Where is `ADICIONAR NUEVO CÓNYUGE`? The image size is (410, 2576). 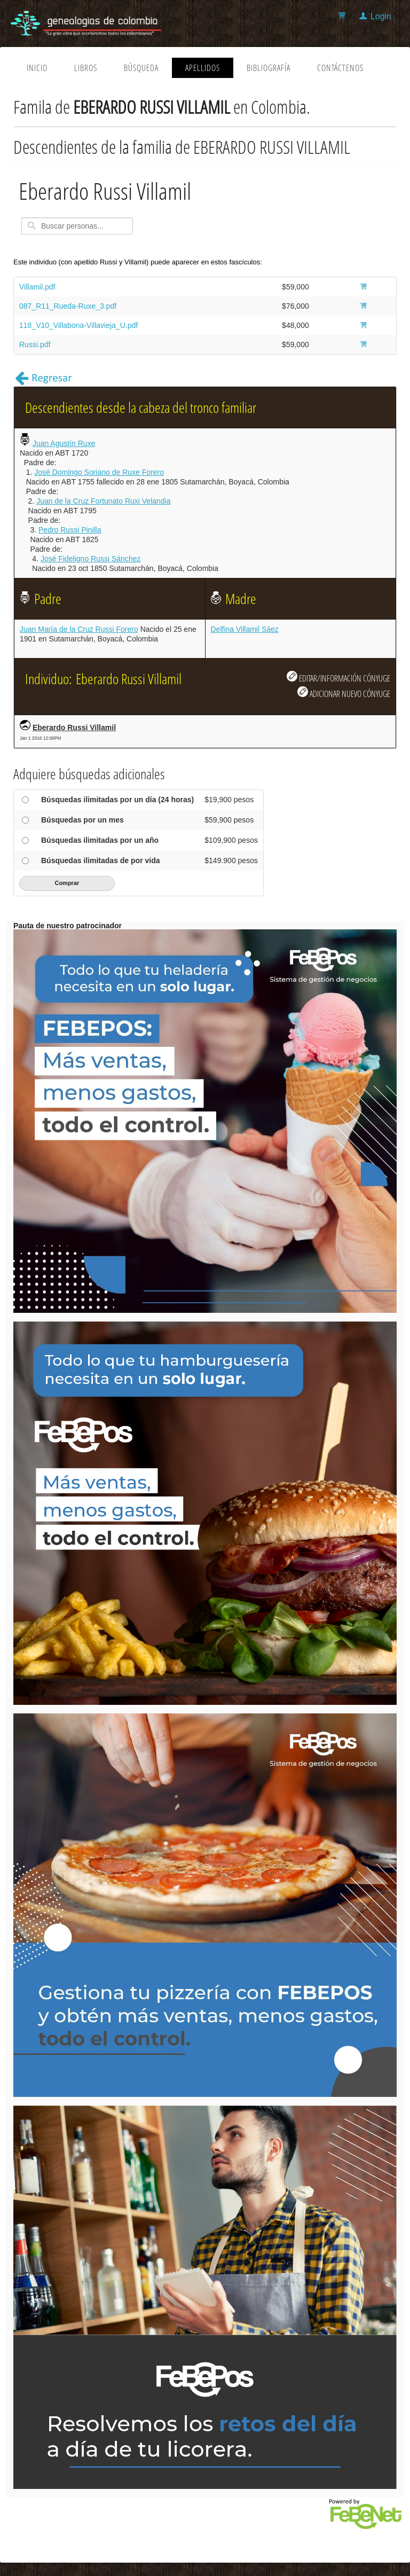 ADICIONAR NUEVO CÓNYUGE is located at coordinates (343, 692).